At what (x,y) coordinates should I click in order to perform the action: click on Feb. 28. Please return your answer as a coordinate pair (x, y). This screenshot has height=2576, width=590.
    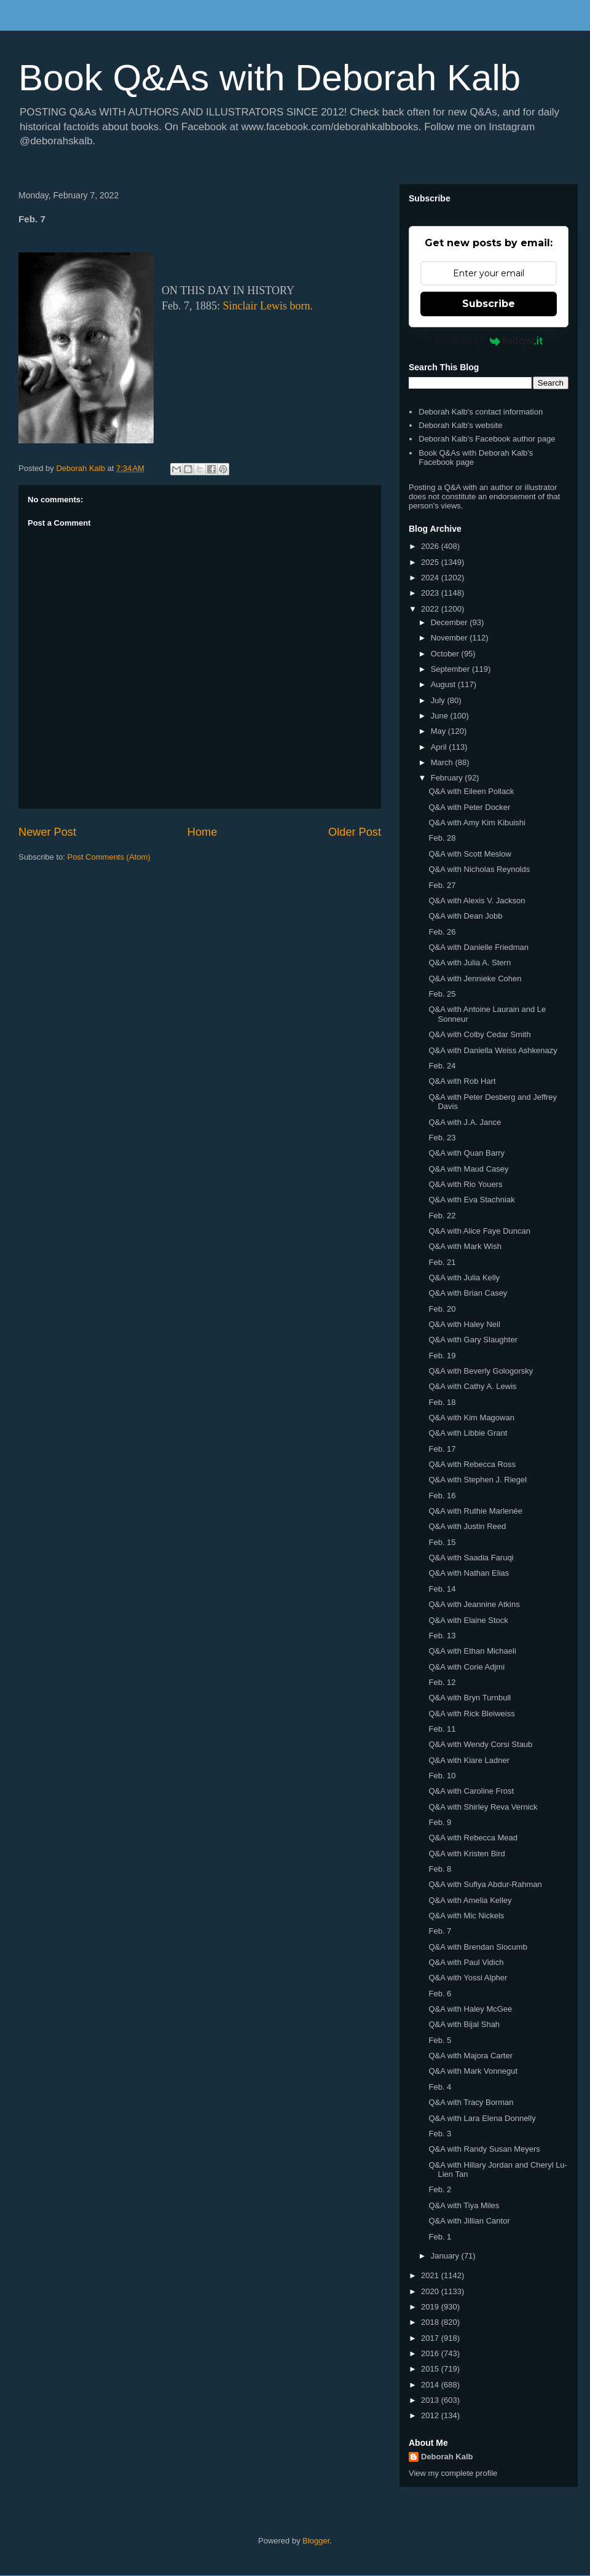
    Looking at the image, I should click on (441, 837).